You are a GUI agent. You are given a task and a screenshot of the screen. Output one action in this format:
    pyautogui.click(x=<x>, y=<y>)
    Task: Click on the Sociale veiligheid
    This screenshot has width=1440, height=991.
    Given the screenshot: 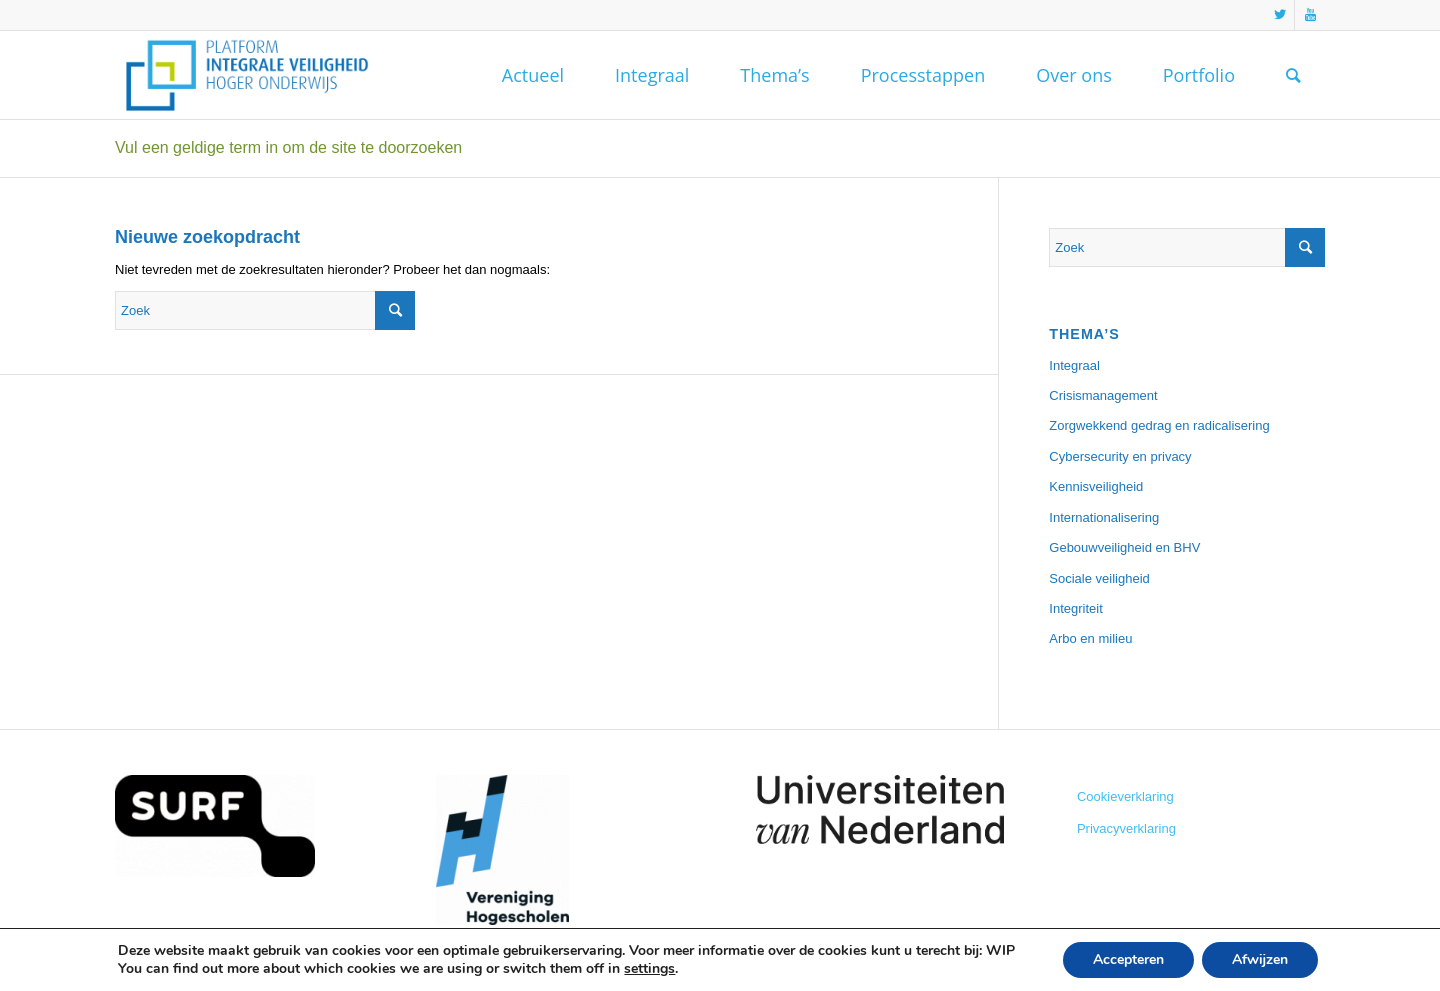 What is the action you would take?
    pyautogui.click(x=1099, y=578)
    